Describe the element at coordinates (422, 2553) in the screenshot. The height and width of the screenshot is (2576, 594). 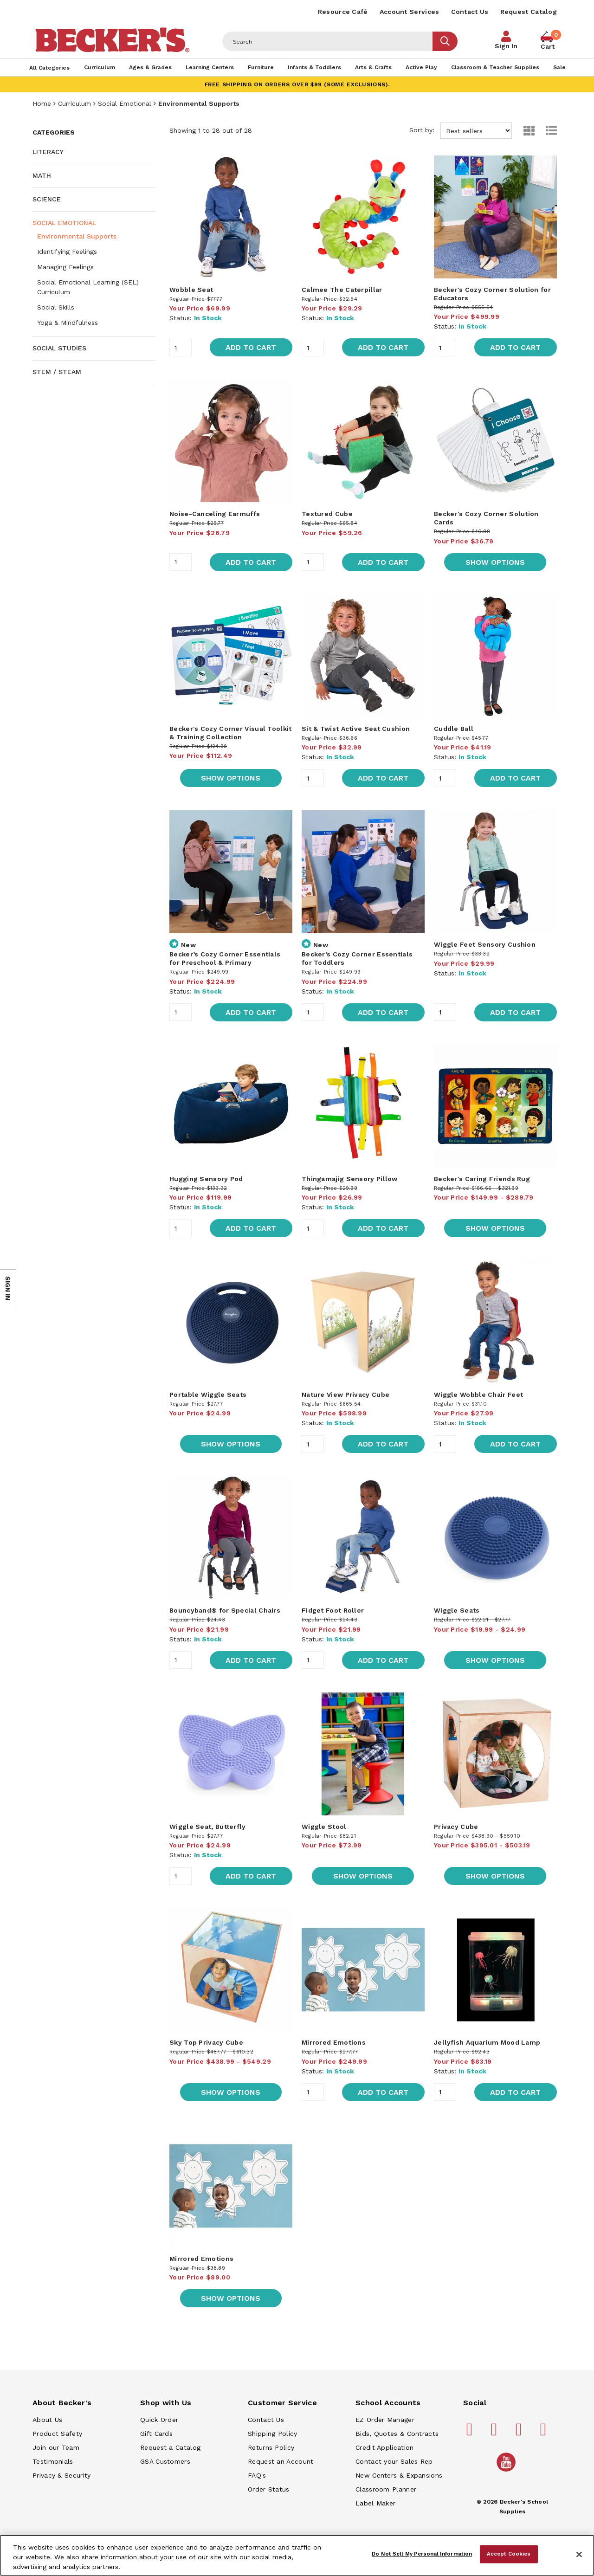
I see `Do Not Sell My Personal Information` at that location.